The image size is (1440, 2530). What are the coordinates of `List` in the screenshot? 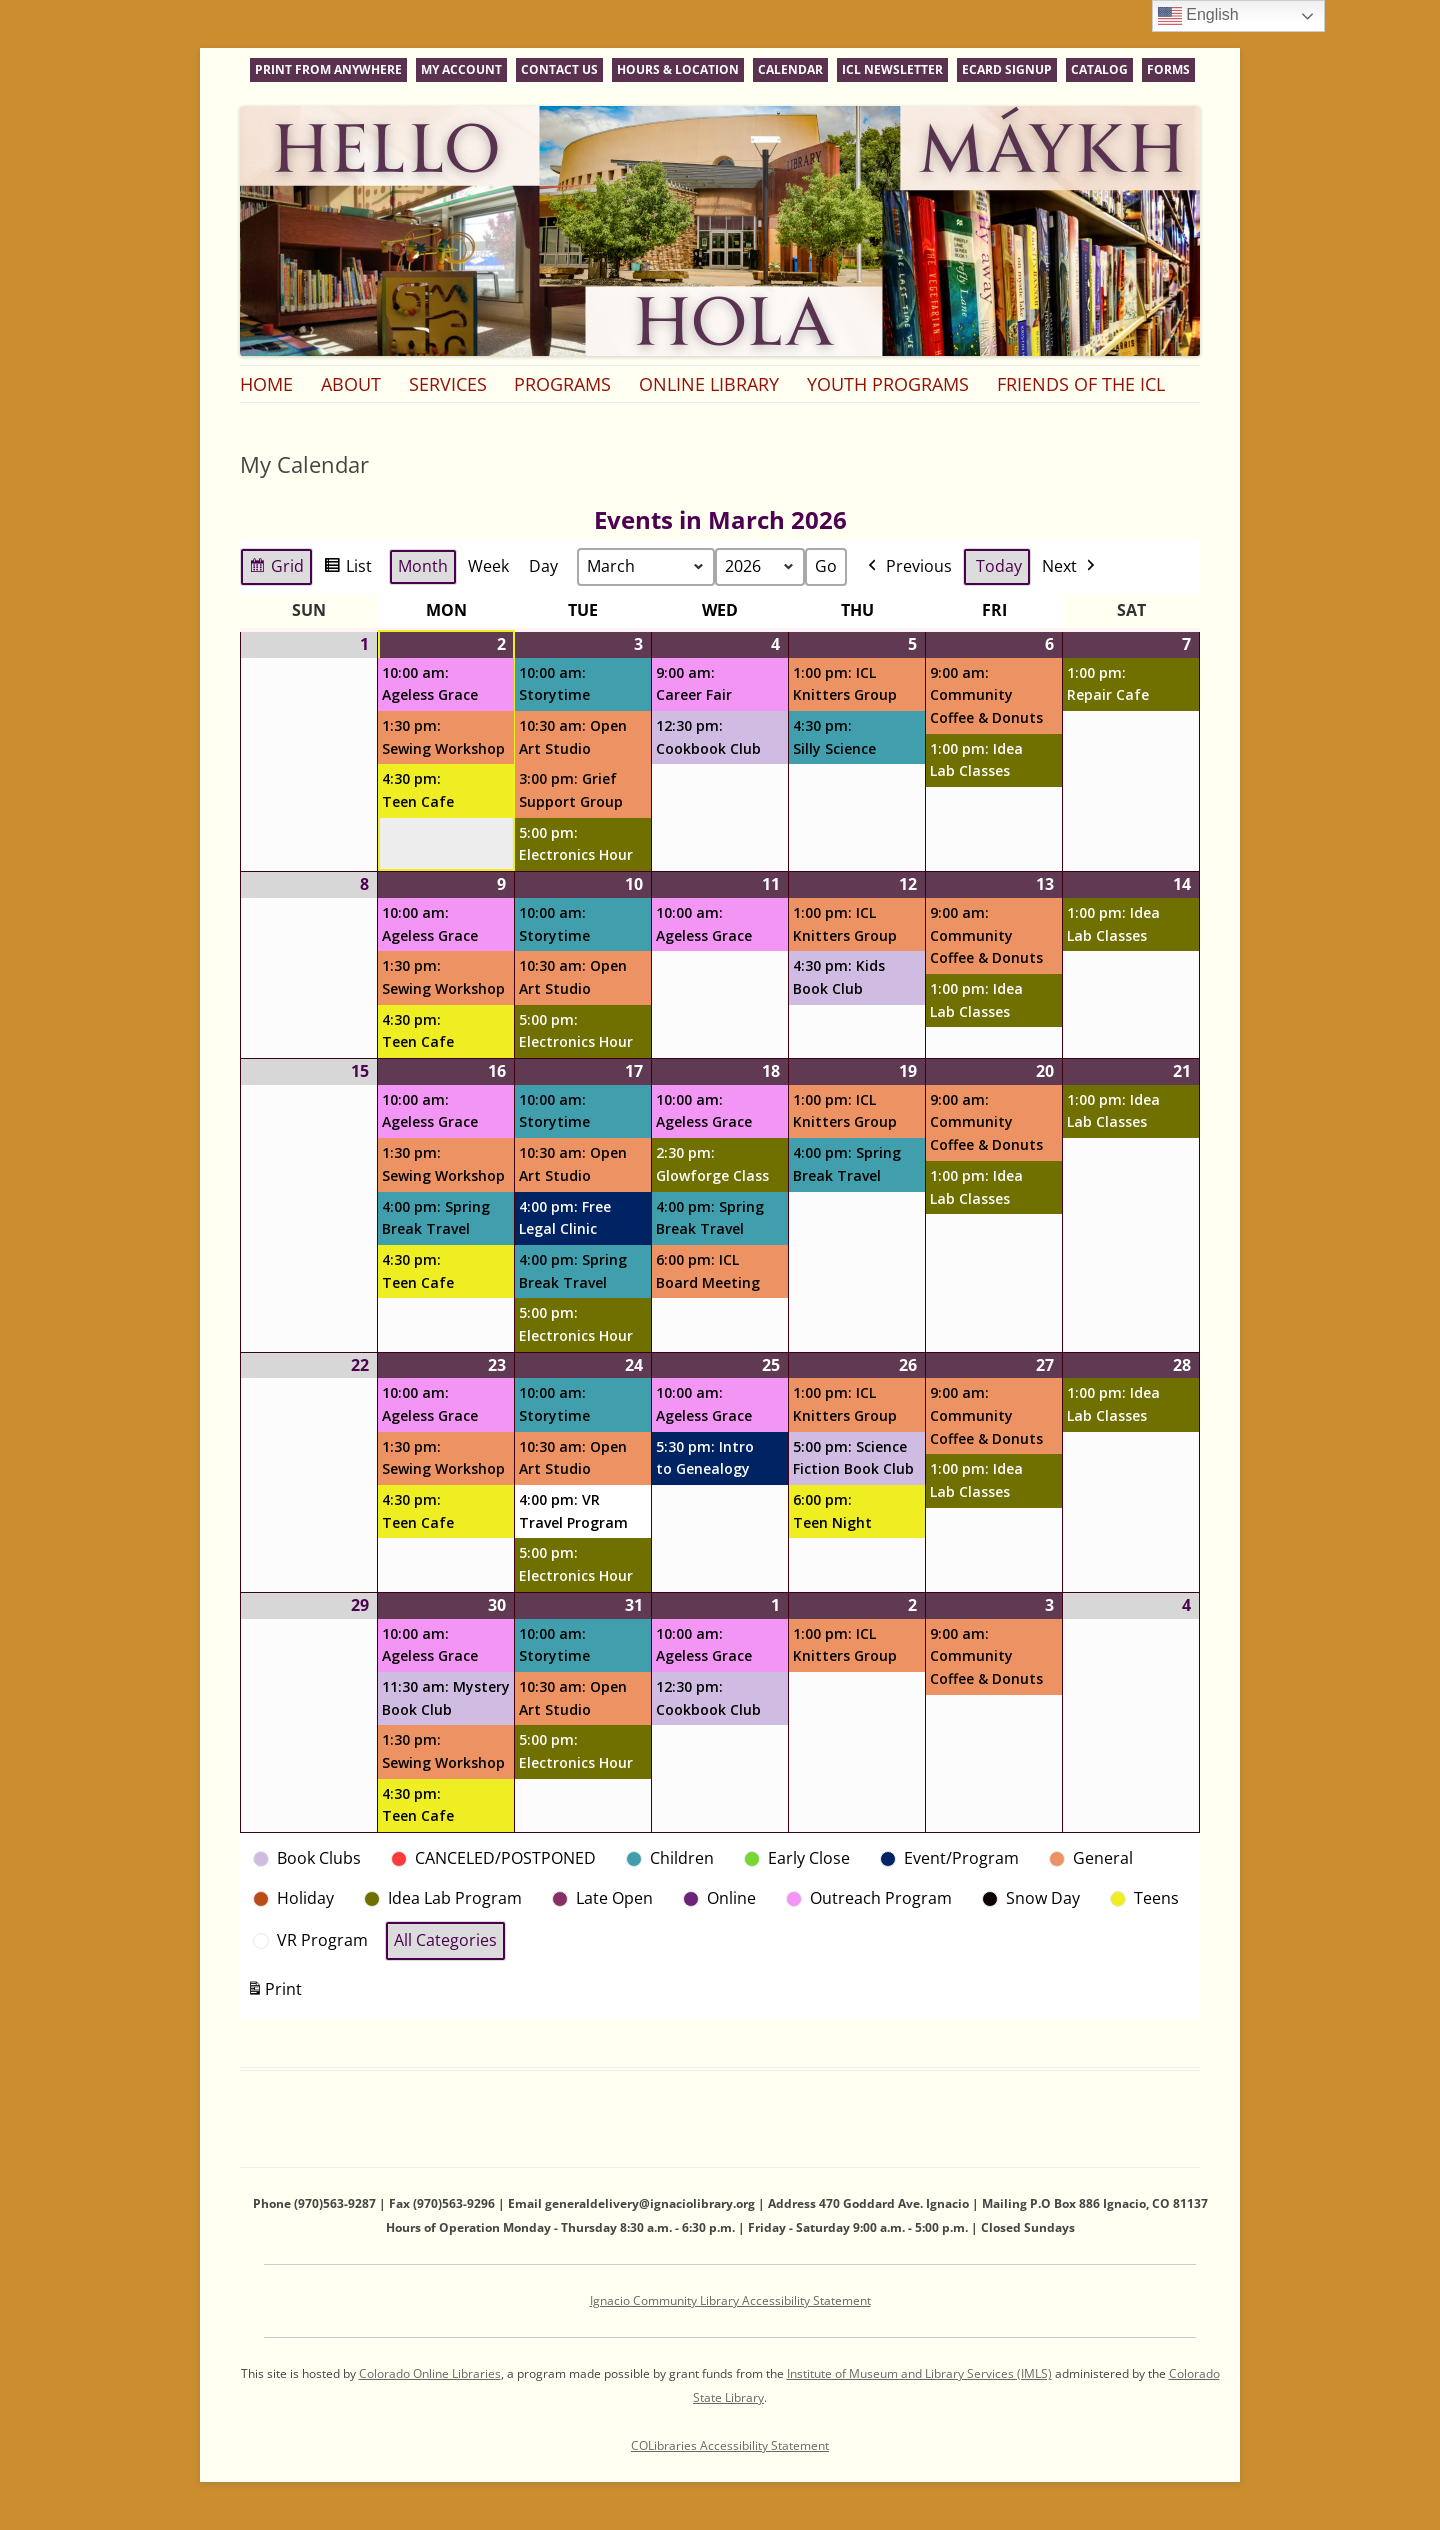 It's located at (347, 569).